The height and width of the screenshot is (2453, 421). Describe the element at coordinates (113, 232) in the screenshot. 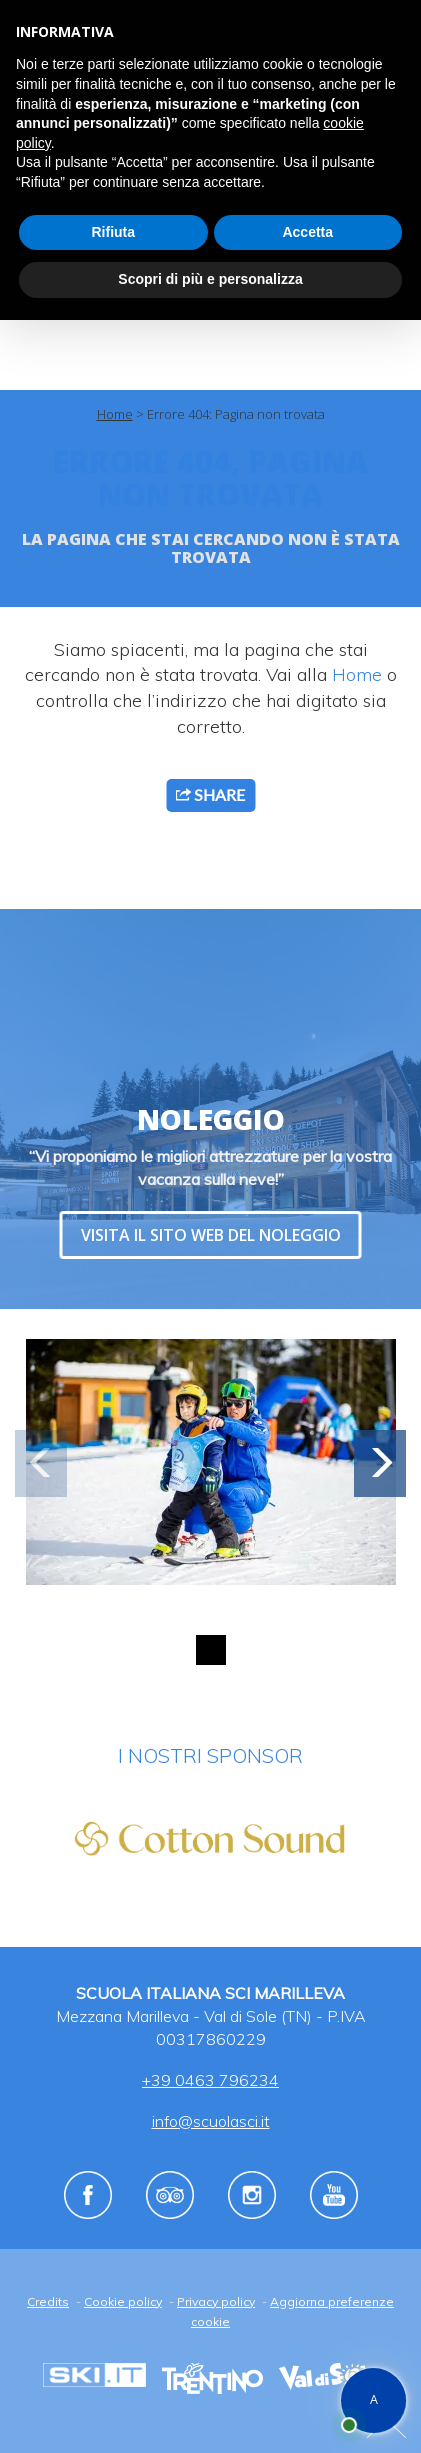

I see `Rifiuta [button]` at that location.